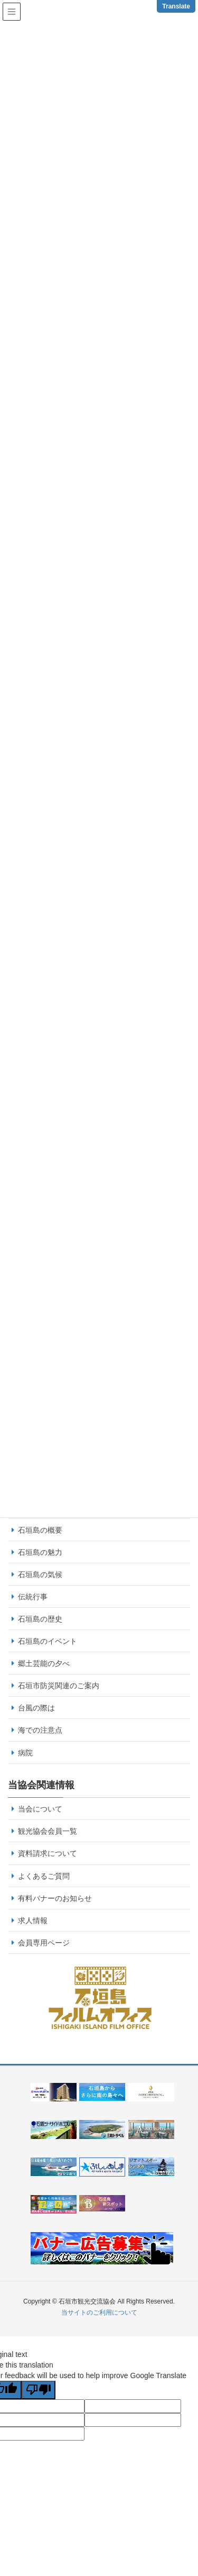  Describe the element at coordinates (40, 1809) in the screenshot. I see `当会について` at that location.